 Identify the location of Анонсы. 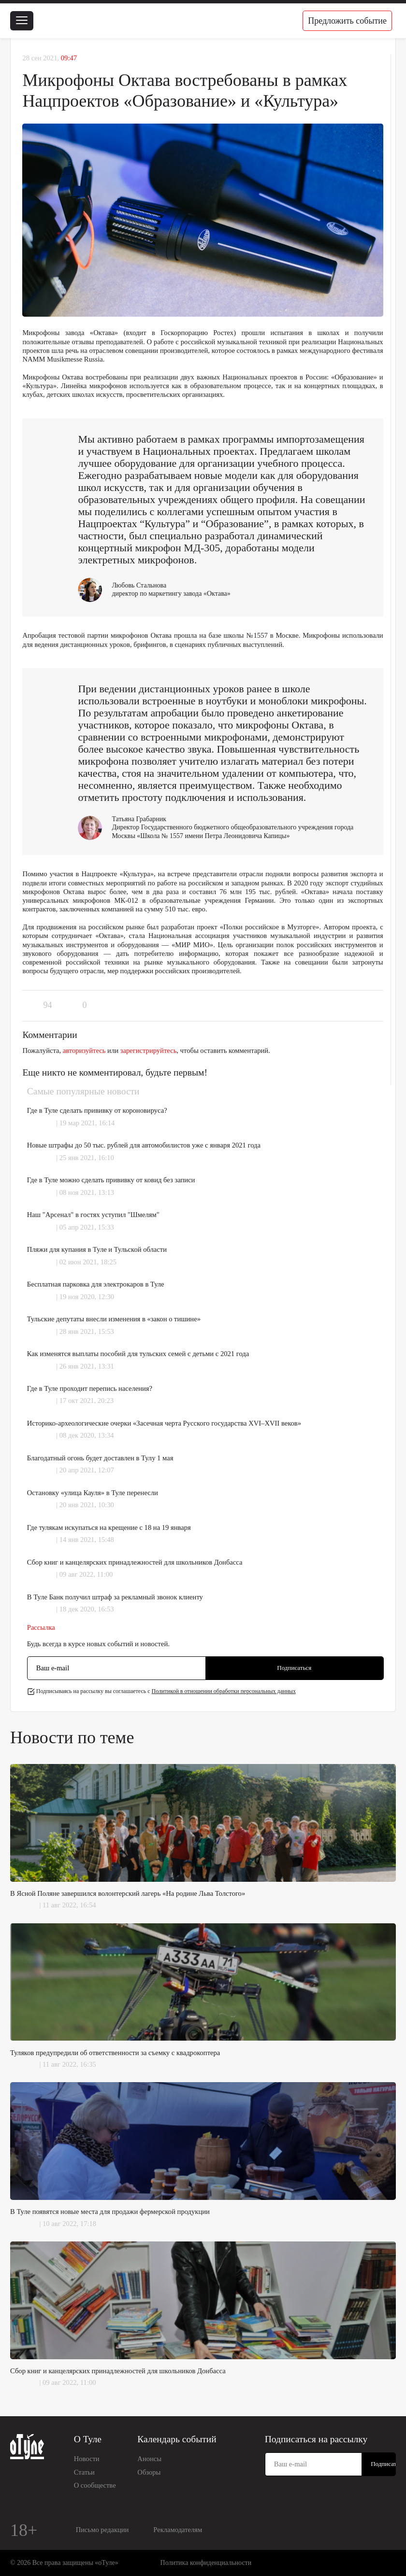
(149, 2459).